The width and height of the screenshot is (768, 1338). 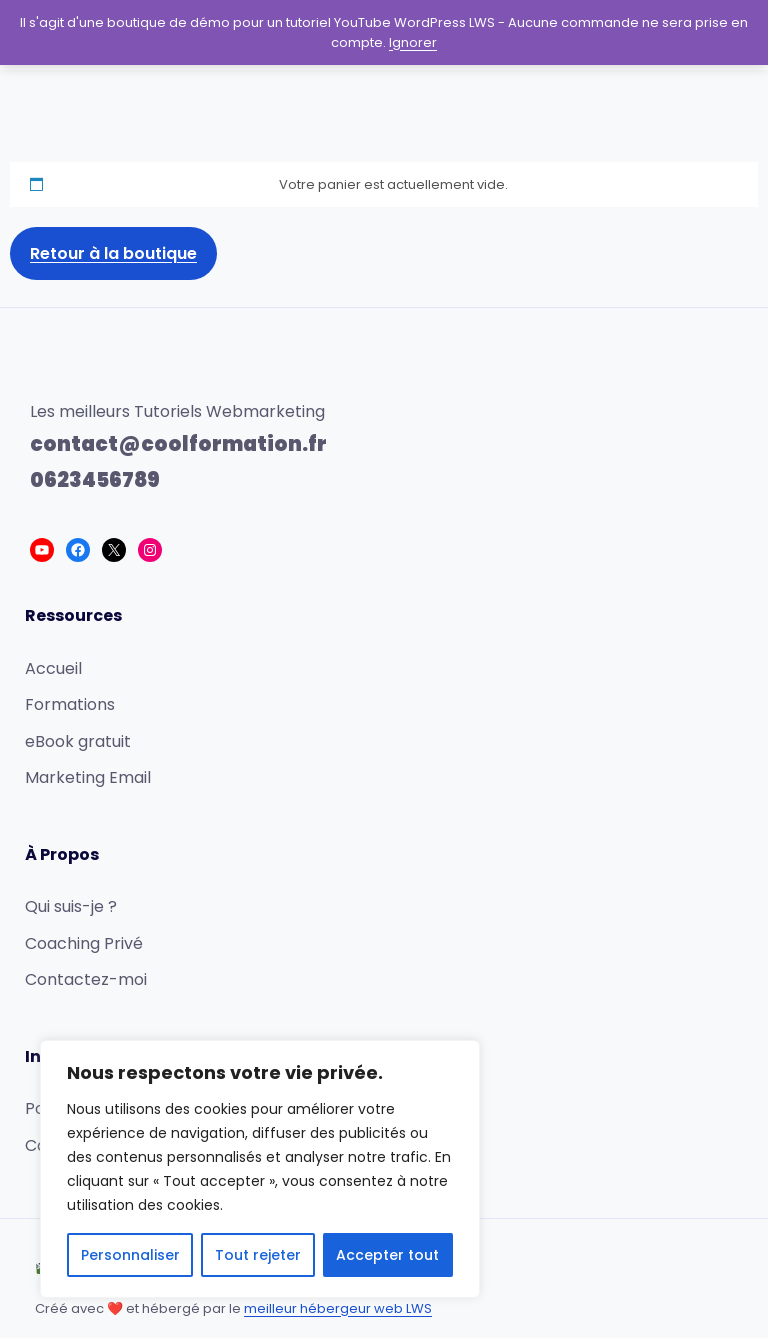 What do you see at coordinates (130, 1255) in the screenshot?
I see `Personnaliser` at bounding box center [130, 1255].